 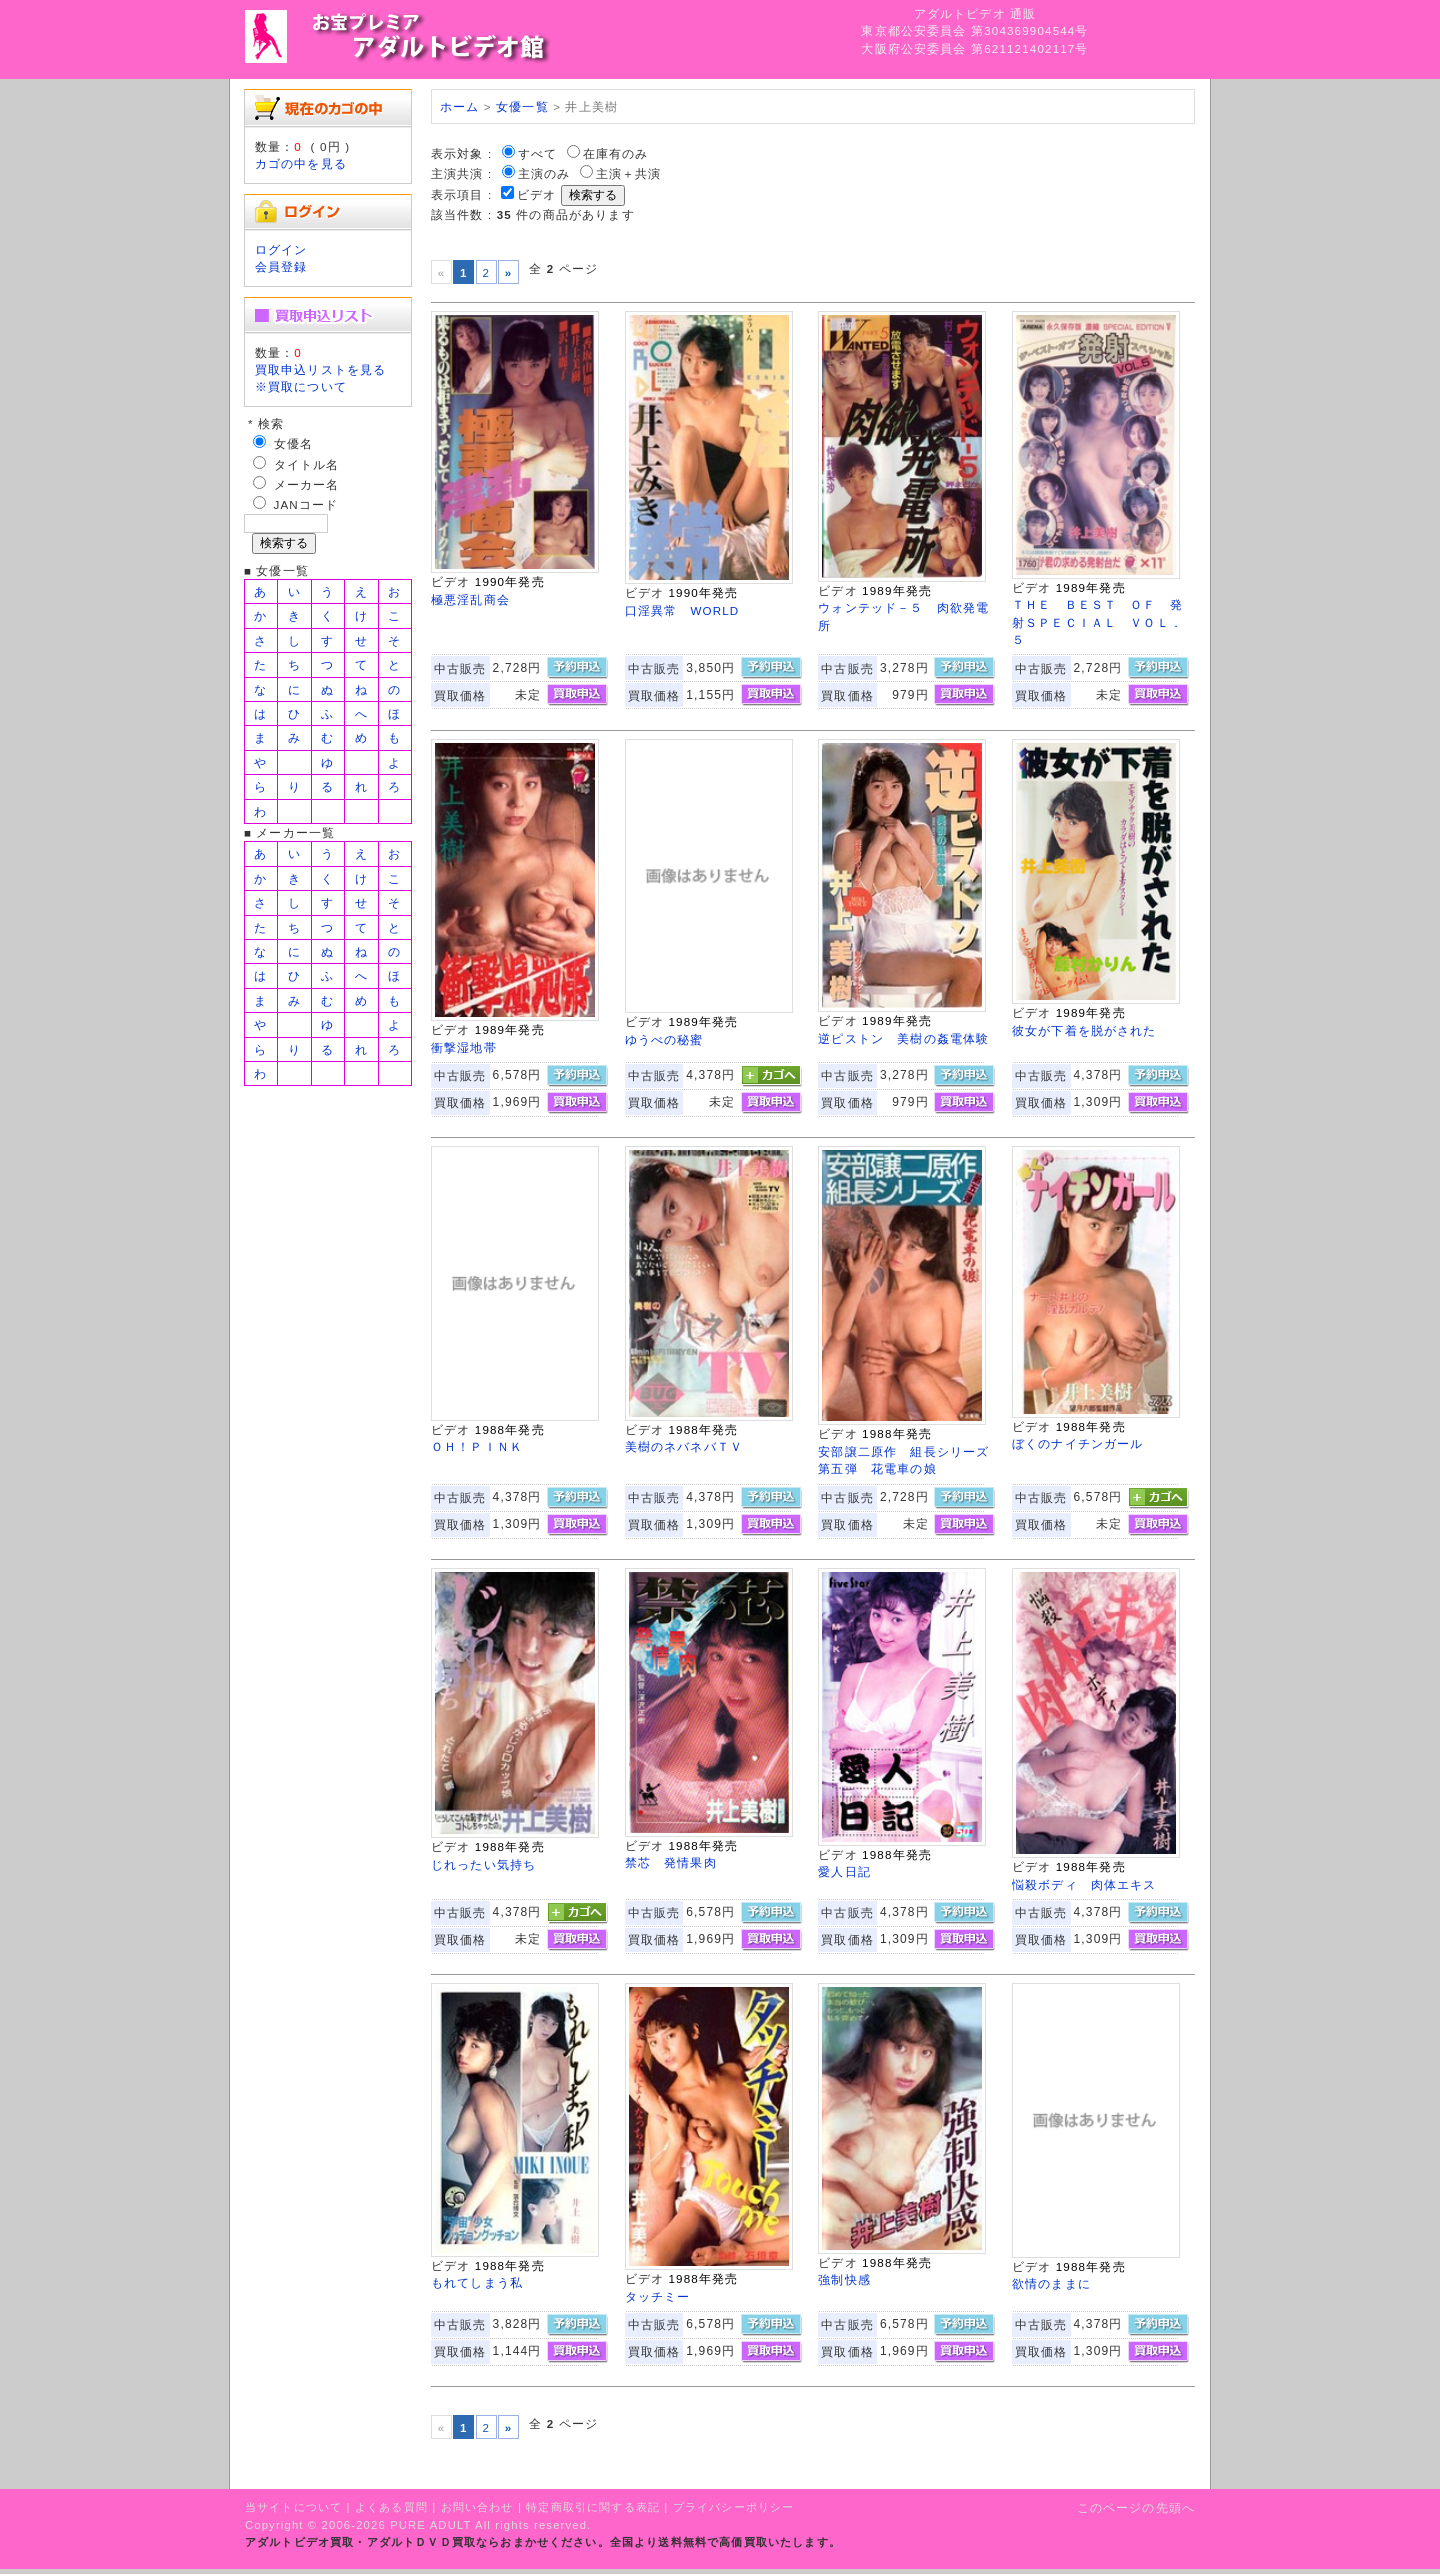 I want to click on 主演＋共演, so click(x=629, y=173).